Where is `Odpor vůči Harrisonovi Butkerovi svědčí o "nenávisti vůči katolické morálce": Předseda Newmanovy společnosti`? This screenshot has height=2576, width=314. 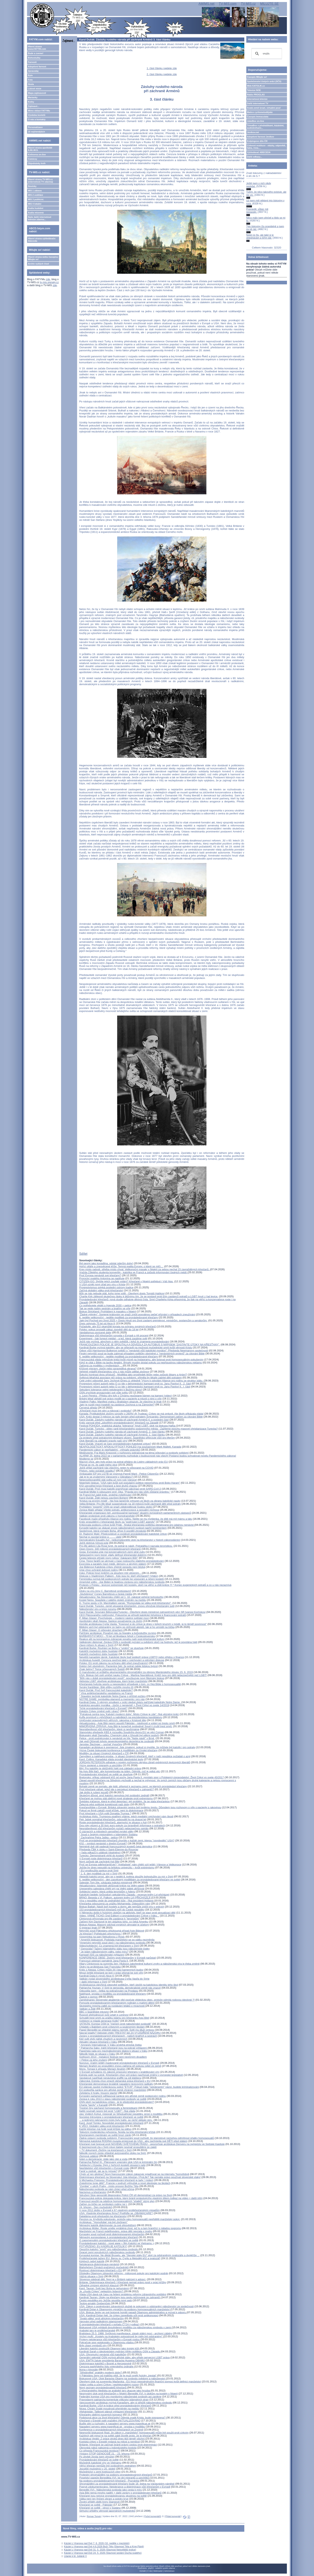 Odpor vůči Harrisonovi Butkerovi svědčí o "nenávisti vůči katolické morálce": Předseda Newmanovy společnosti is located at coordinates (143, 1350).